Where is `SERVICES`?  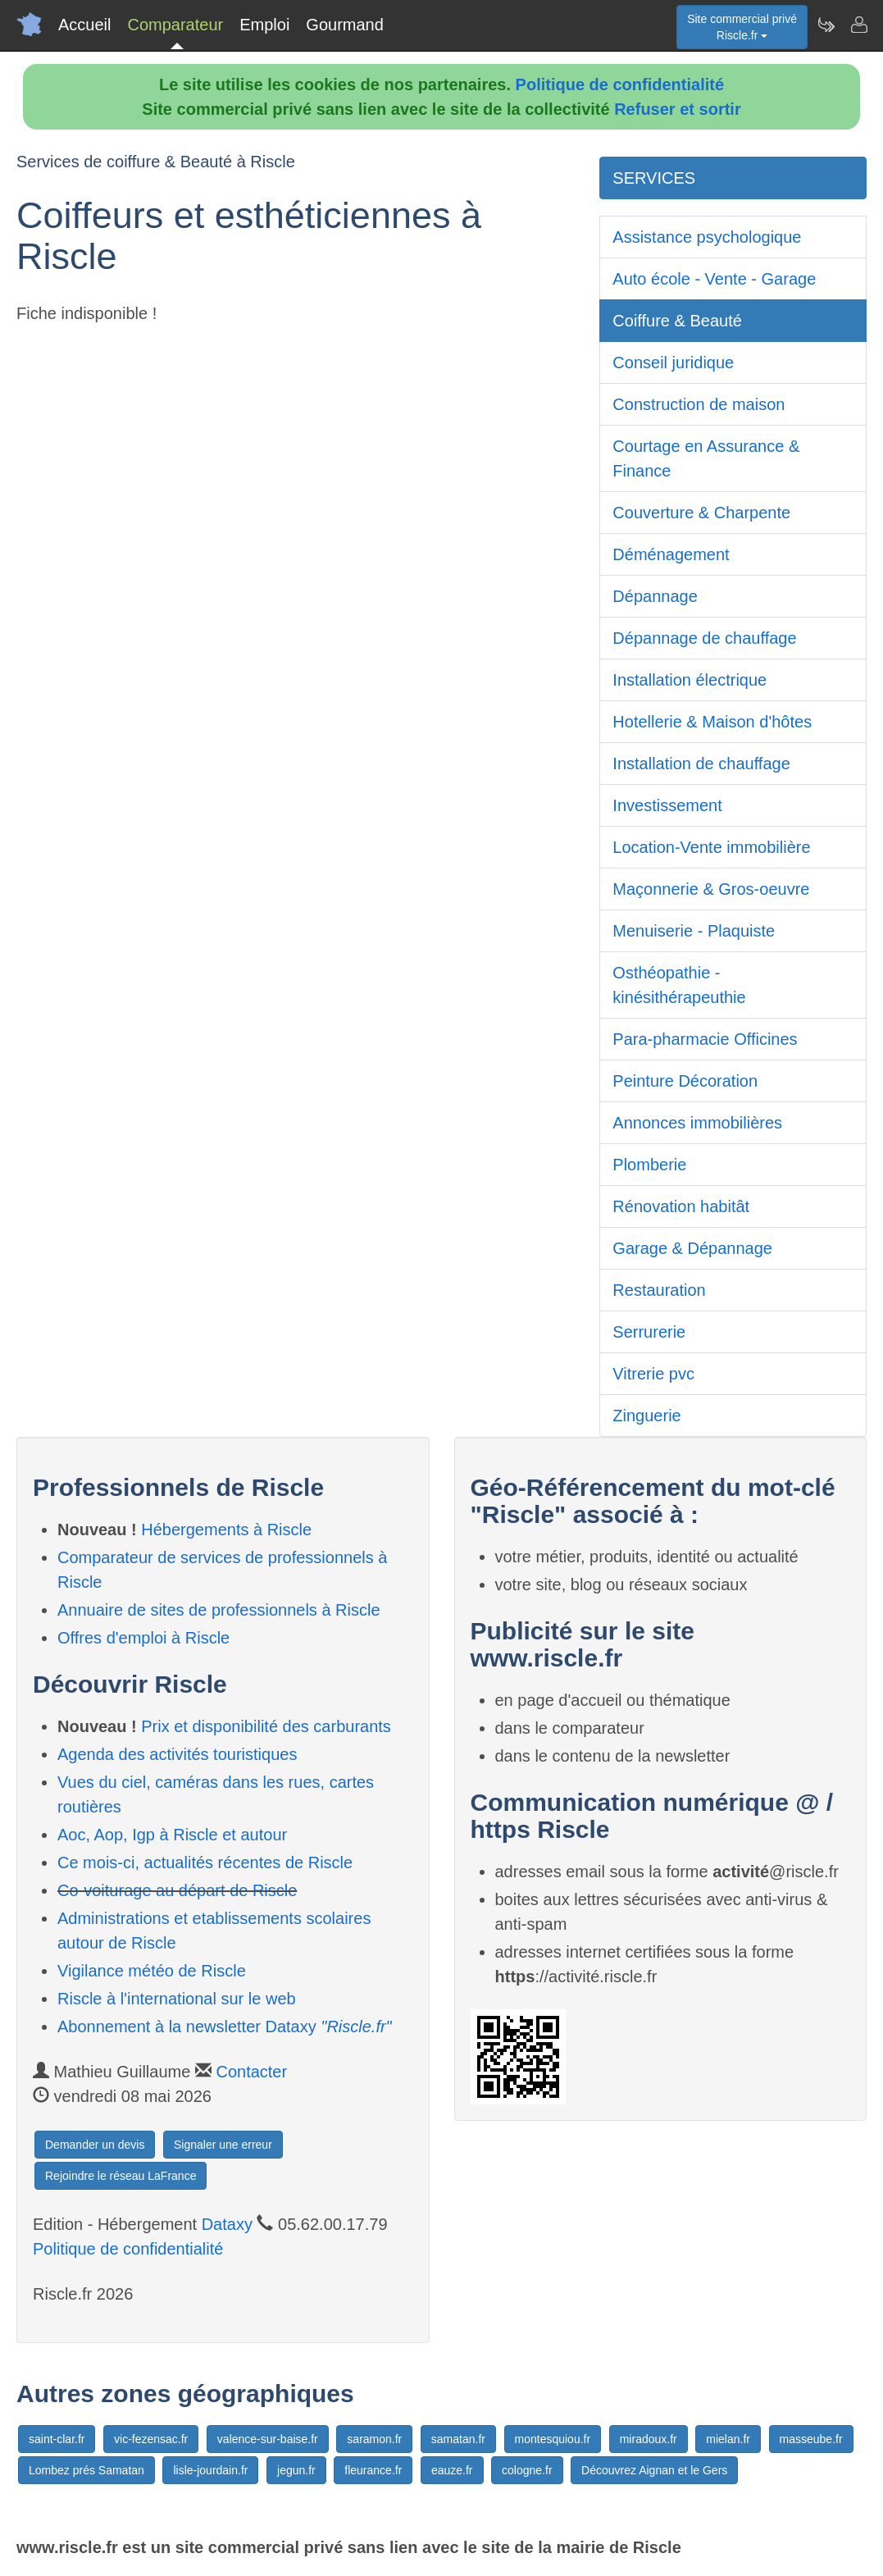
SERVICES is located at coordinates (653, 178).